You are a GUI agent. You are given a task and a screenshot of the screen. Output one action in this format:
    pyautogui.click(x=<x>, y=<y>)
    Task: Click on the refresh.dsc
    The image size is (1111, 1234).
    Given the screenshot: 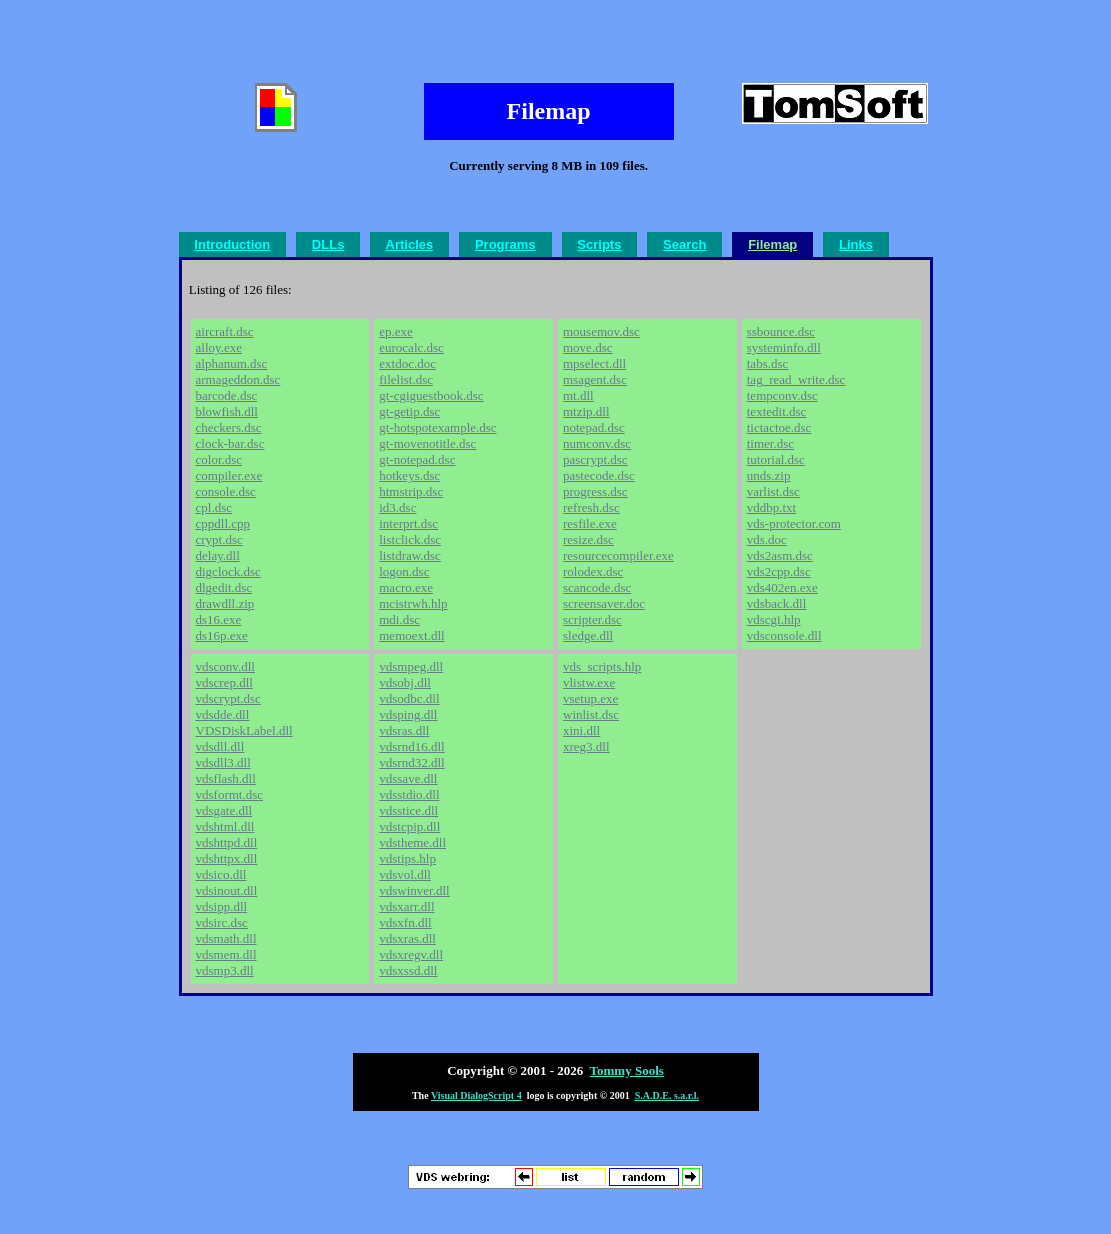 What is the action you would take?
    pyautogui.click(x=591, y=507)
    